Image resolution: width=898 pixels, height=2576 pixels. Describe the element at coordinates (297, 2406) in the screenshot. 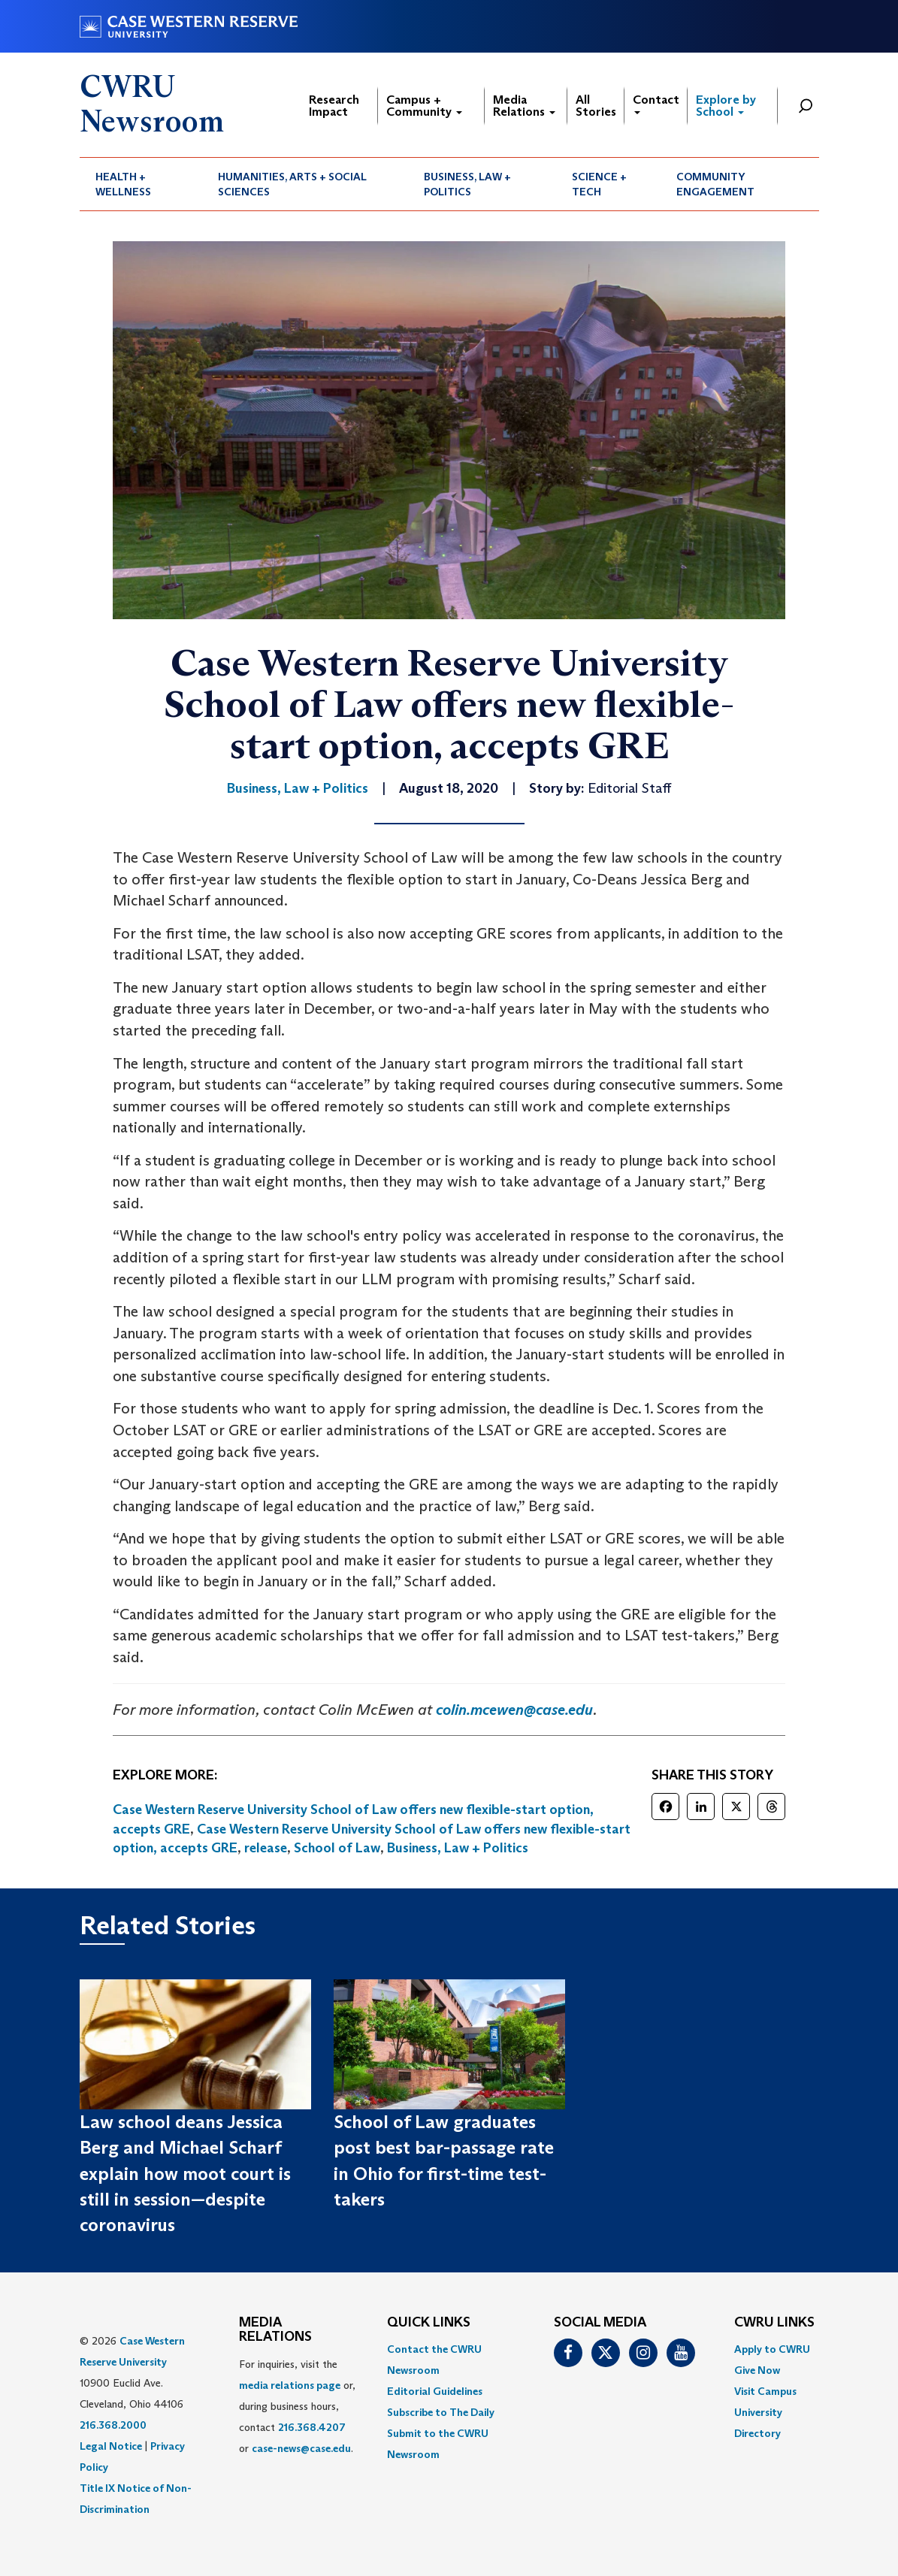

I see `For inquiries, visit the or, during business hours, contact or . [menuitem]` at that location.